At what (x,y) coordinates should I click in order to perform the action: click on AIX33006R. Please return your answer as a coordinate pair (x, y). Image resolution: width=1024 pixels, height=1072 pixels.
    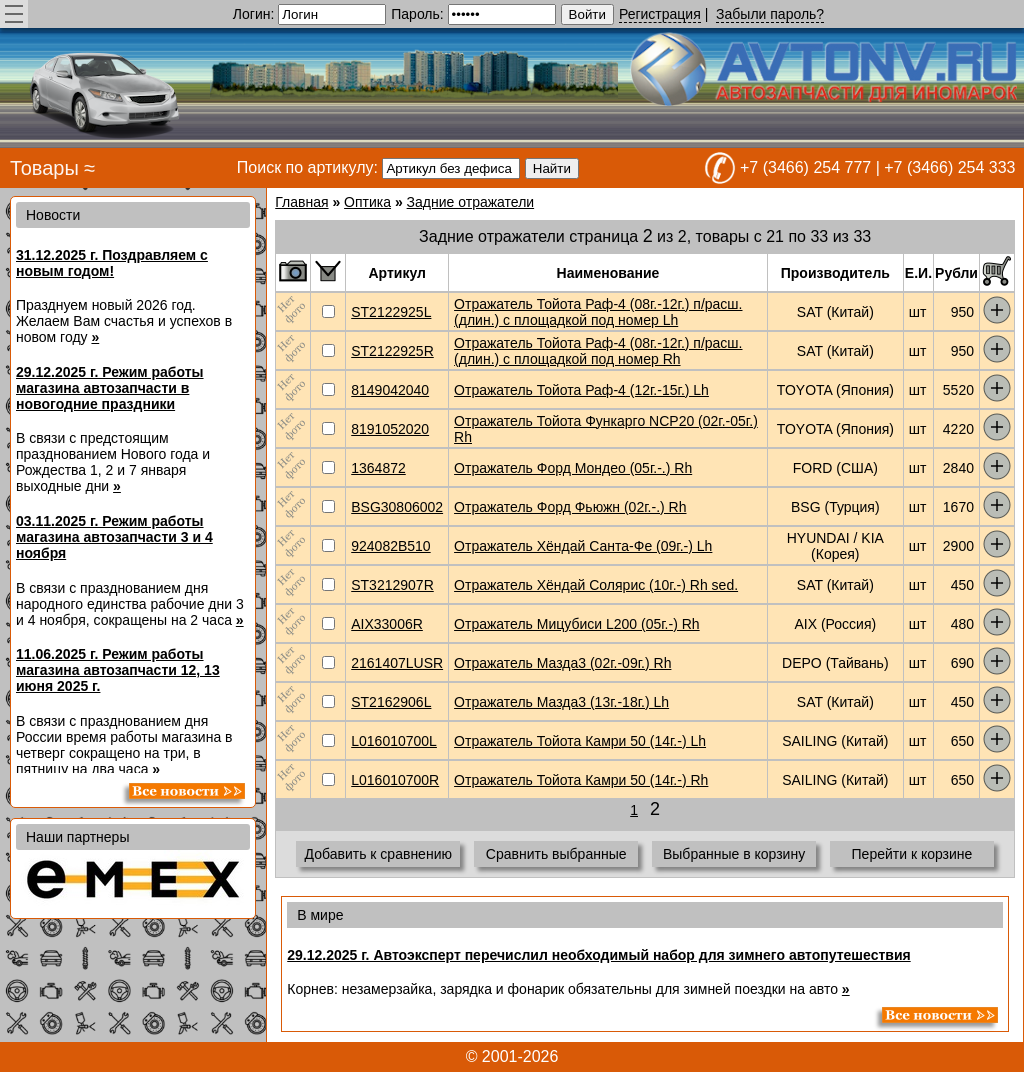
    Looking at the image, I should click on (387, 624).